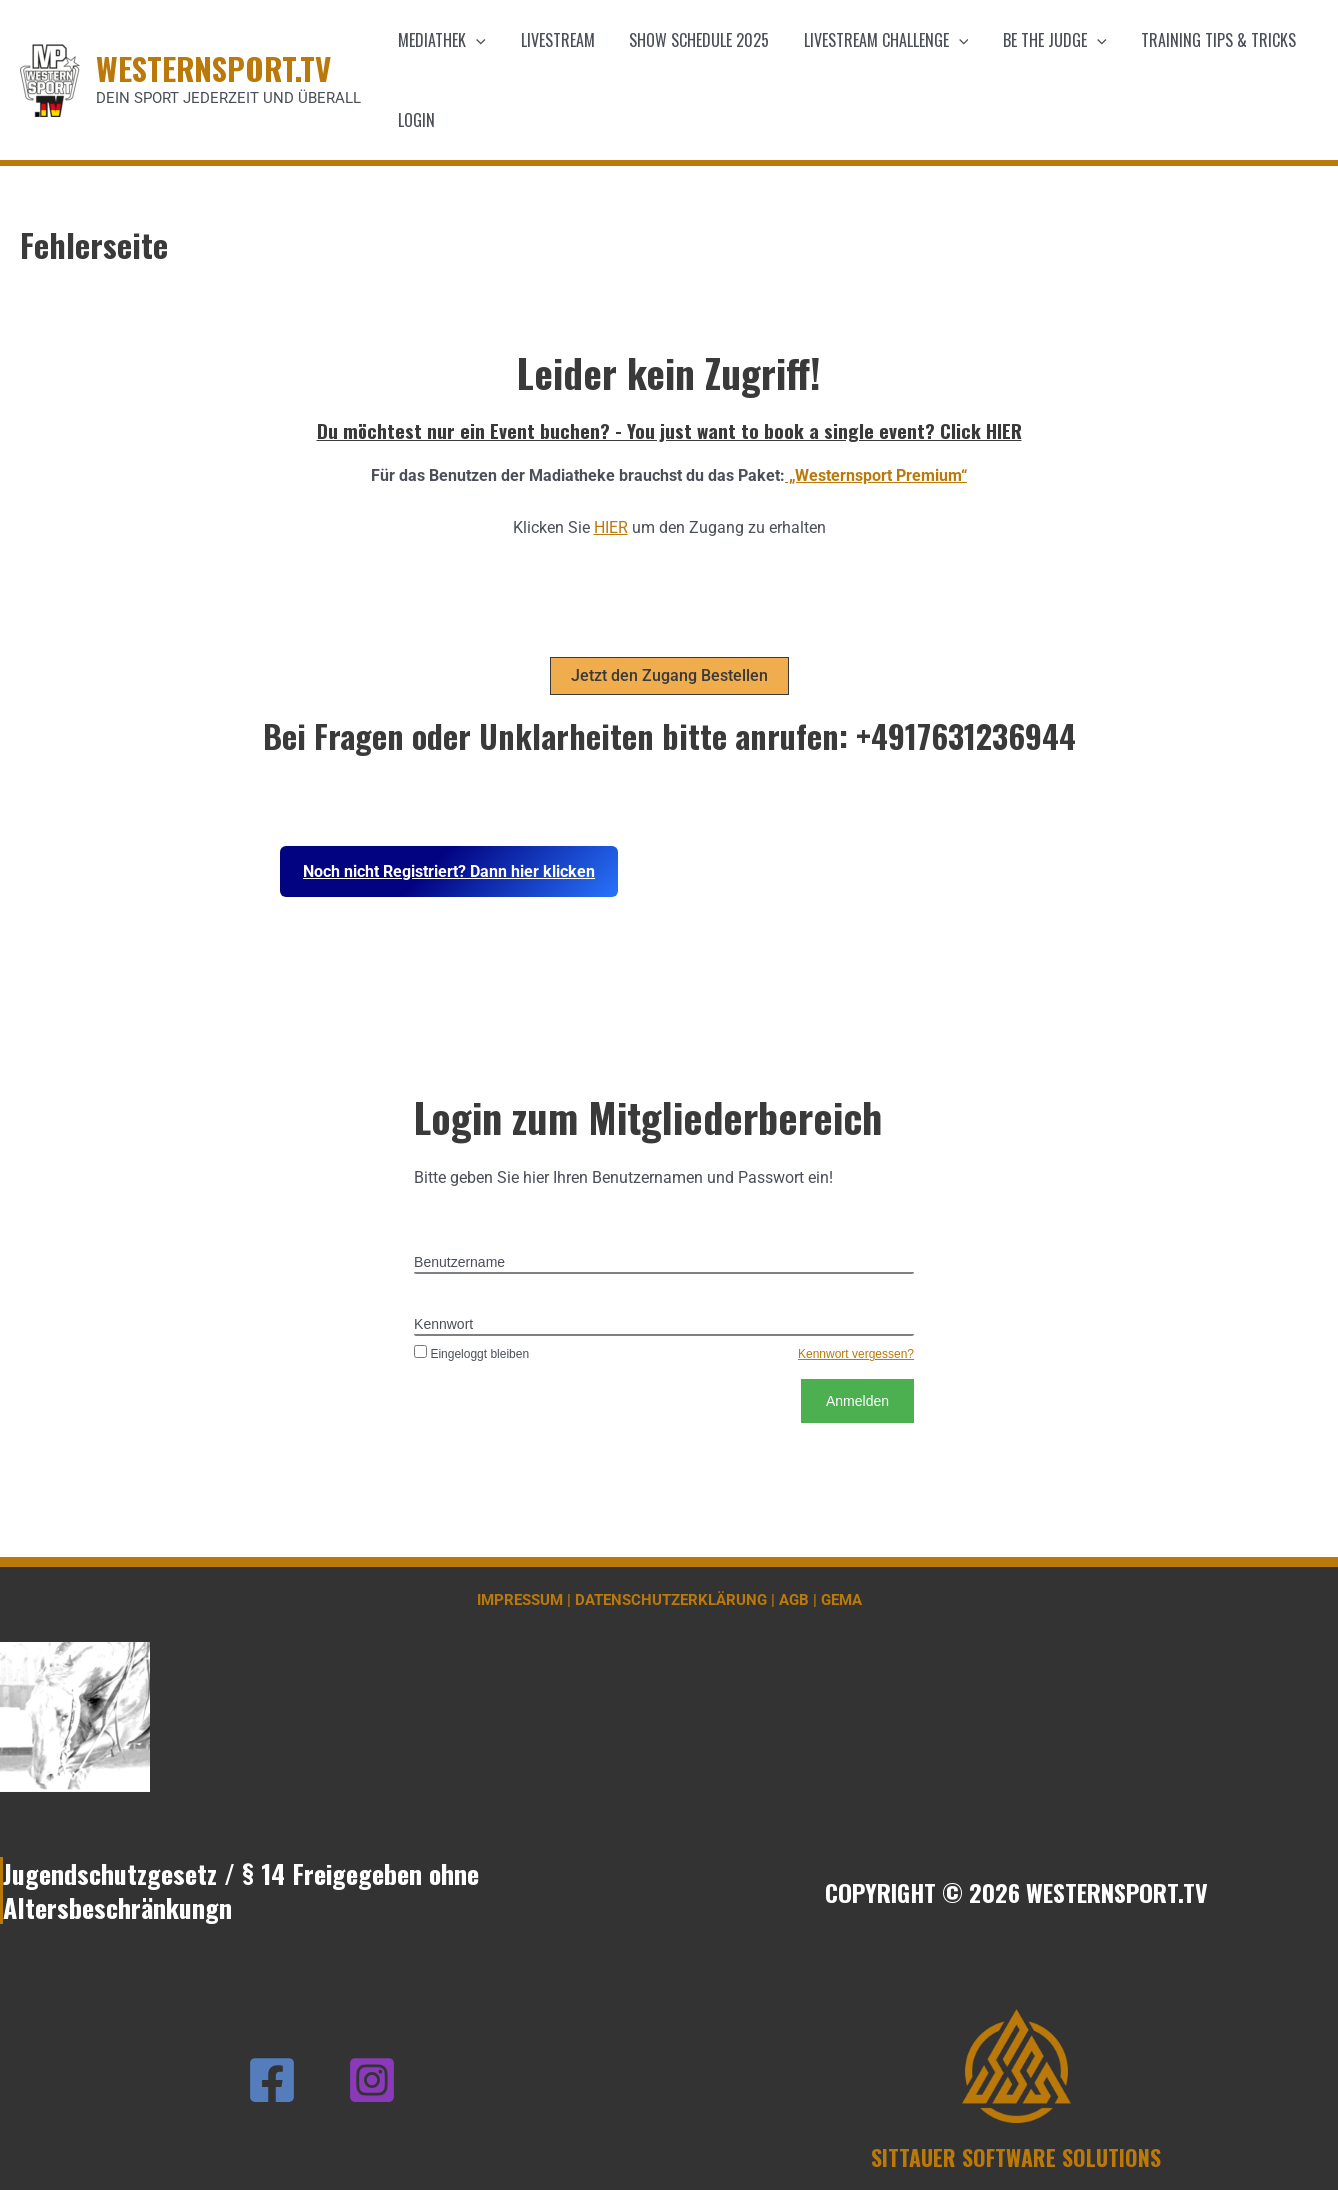 This screenshot has width=1338, height=2190. Describe the element at coordinates (877, 40) in the screenshot. I see `Livestream Challenge` at that location.